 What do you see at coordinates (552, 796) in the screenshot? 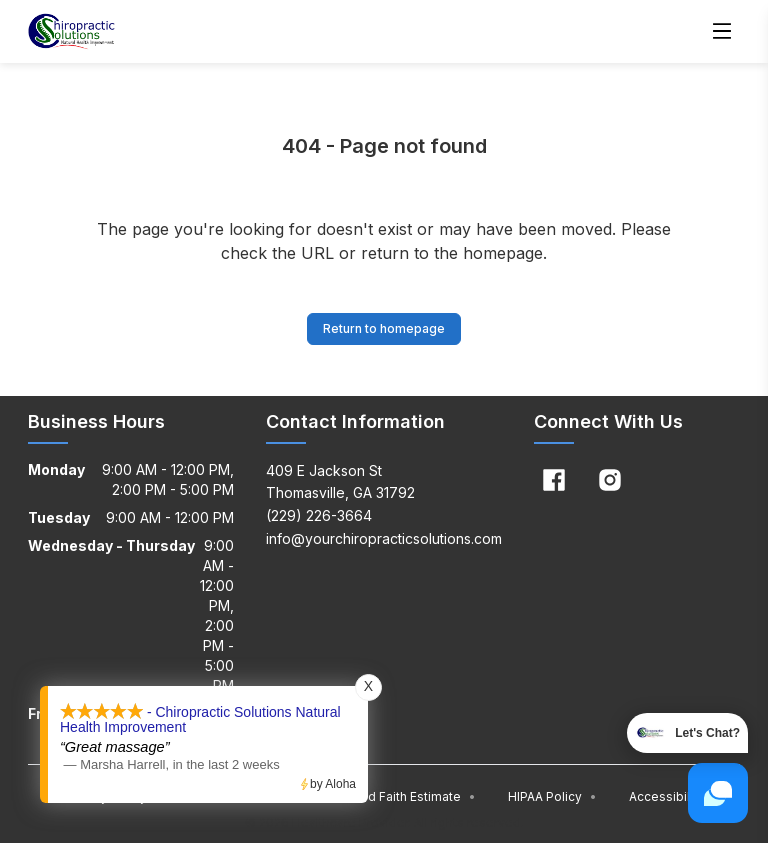
I see `HIPAA Policy` at bounding box center [552, 796].